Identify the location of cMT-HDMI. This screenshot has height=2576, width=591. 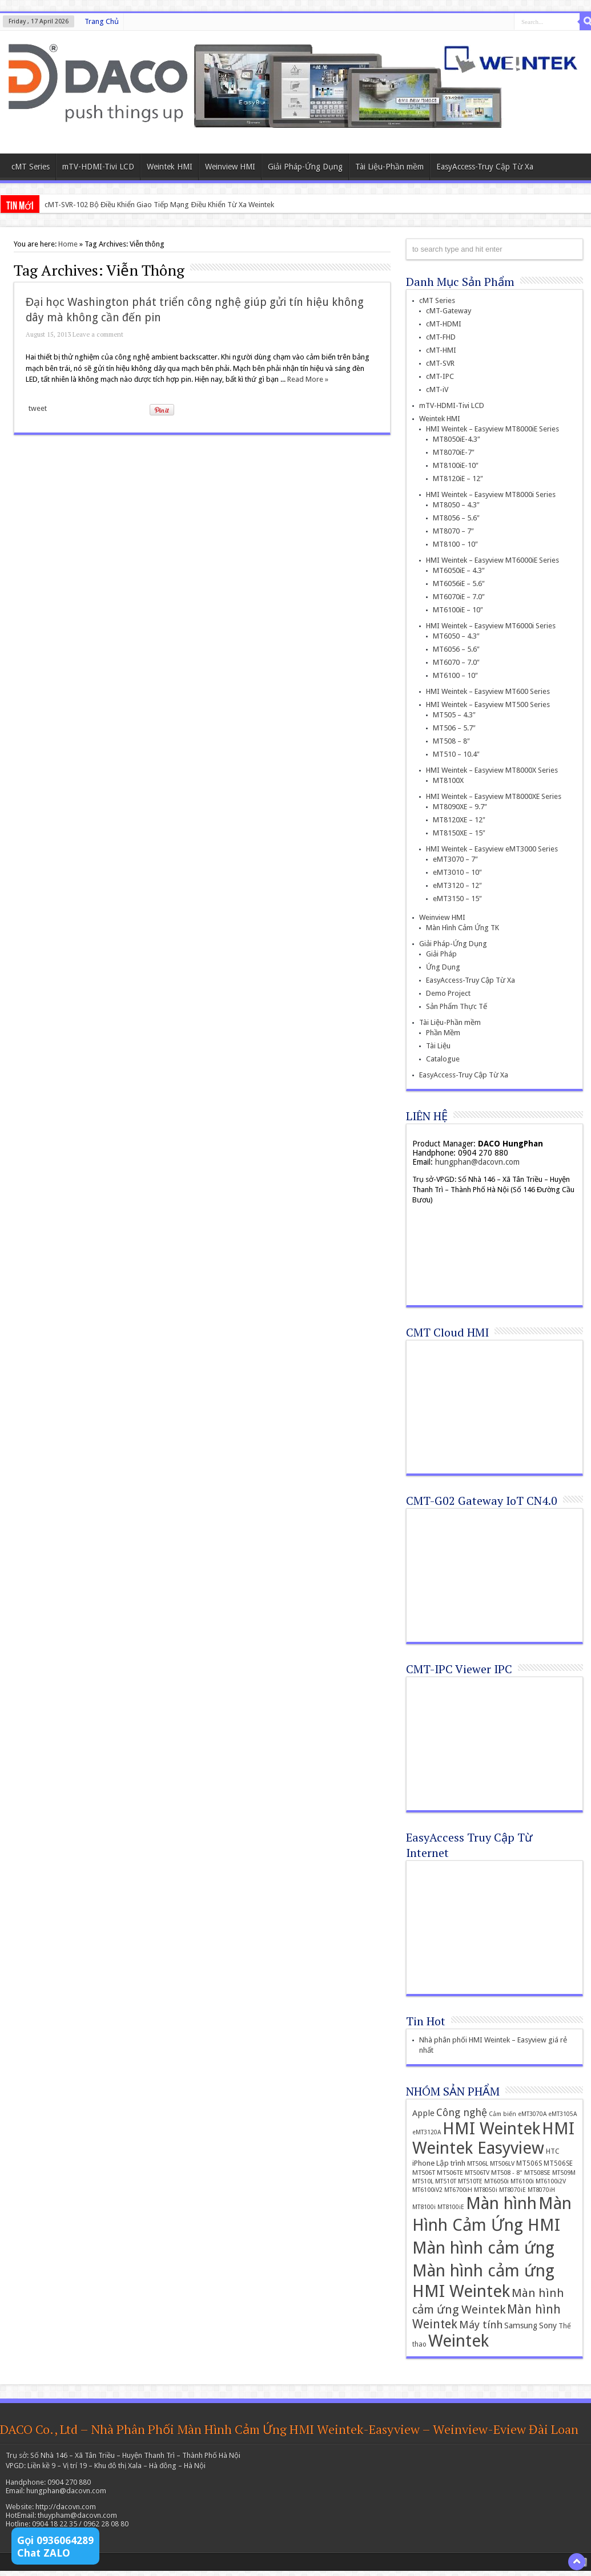
(443, 324).